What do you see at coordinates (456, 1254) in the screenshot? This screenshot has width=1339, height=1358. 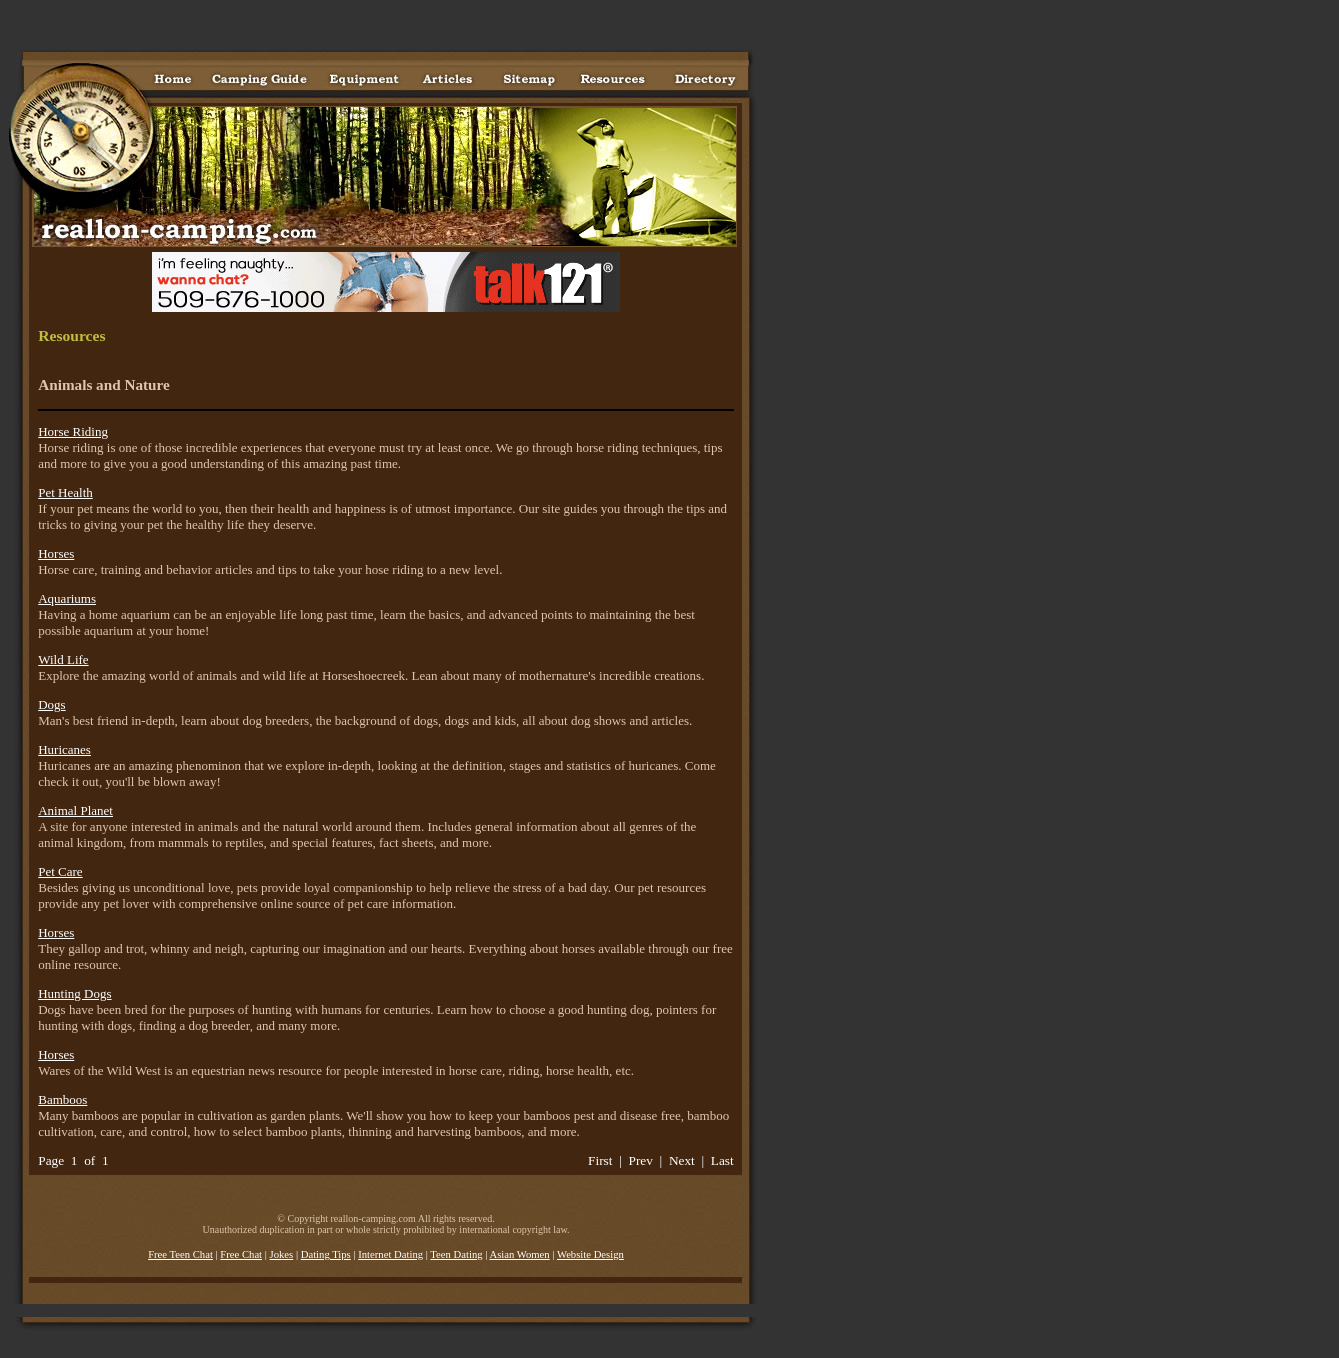 I see `Teen Dating` at bounding box center [456, 1254].